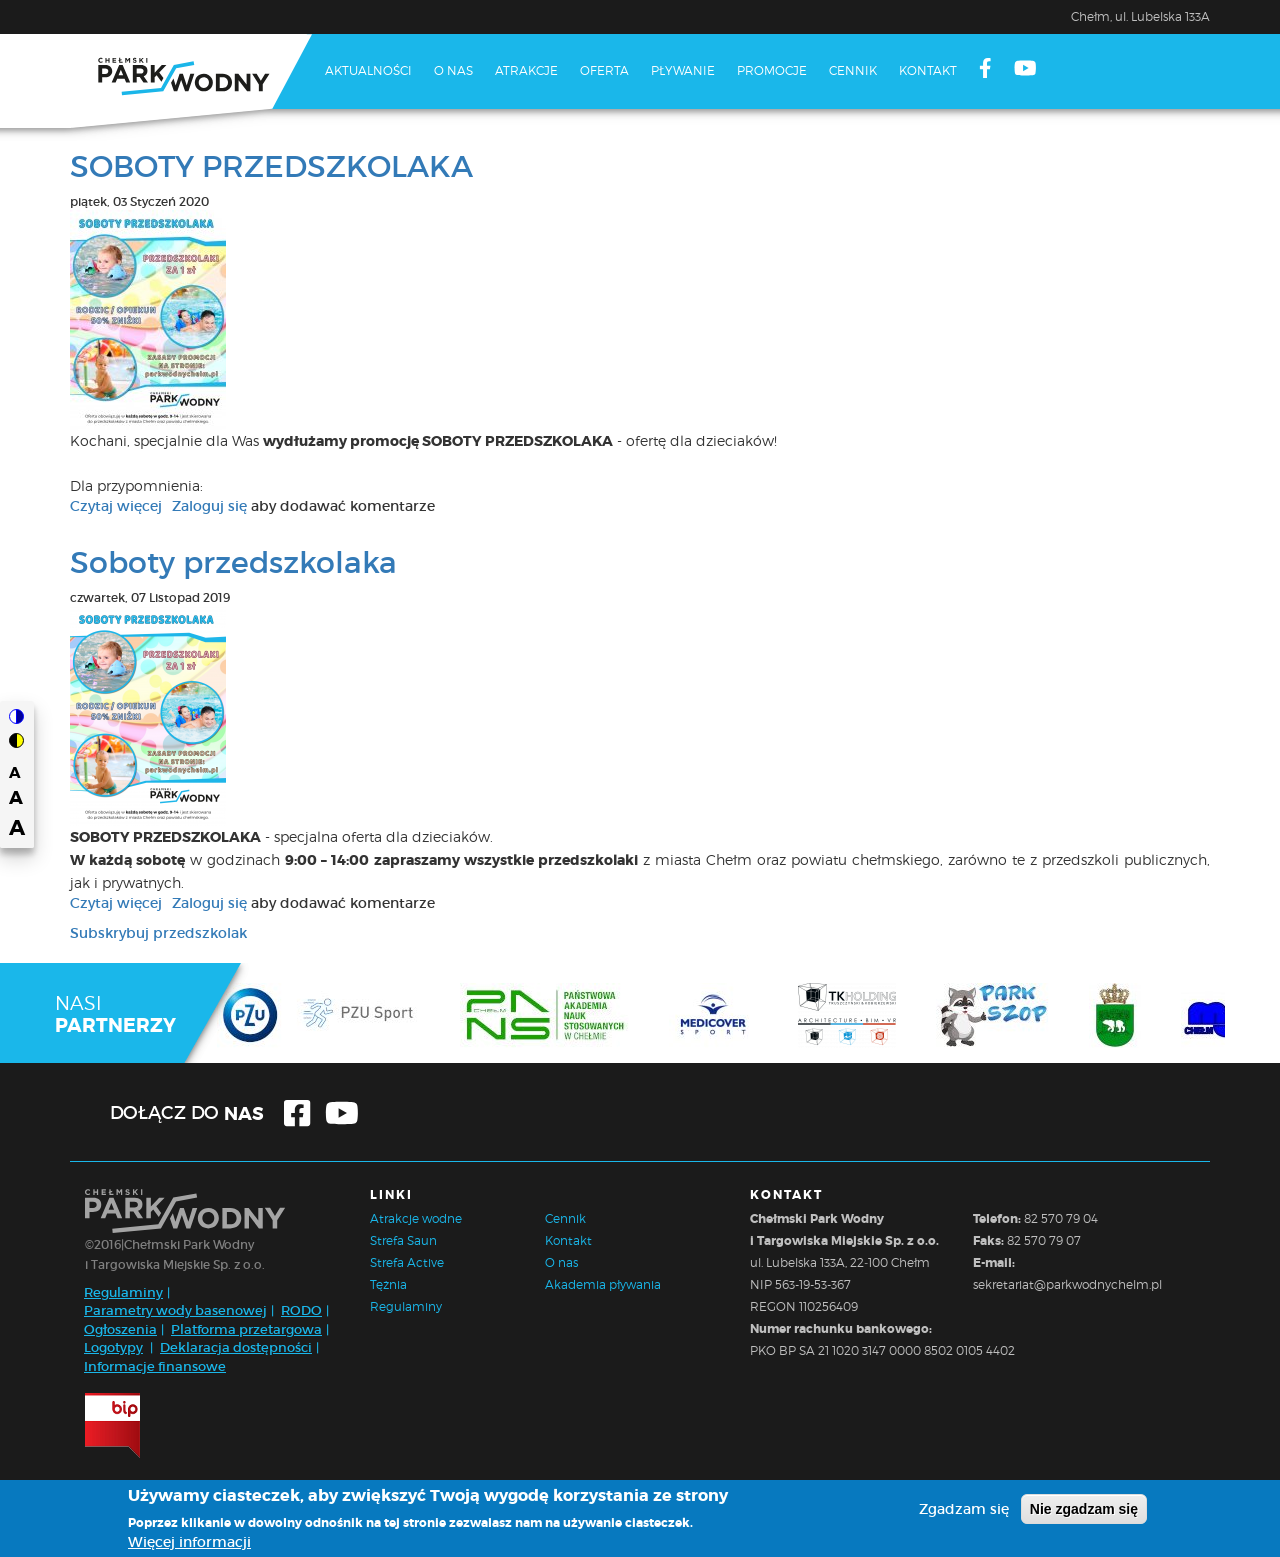  What do you see at coordinates (403, 1240) in the screenshot?
I see `Strefa Saun` at bounding box center [403, 1240].